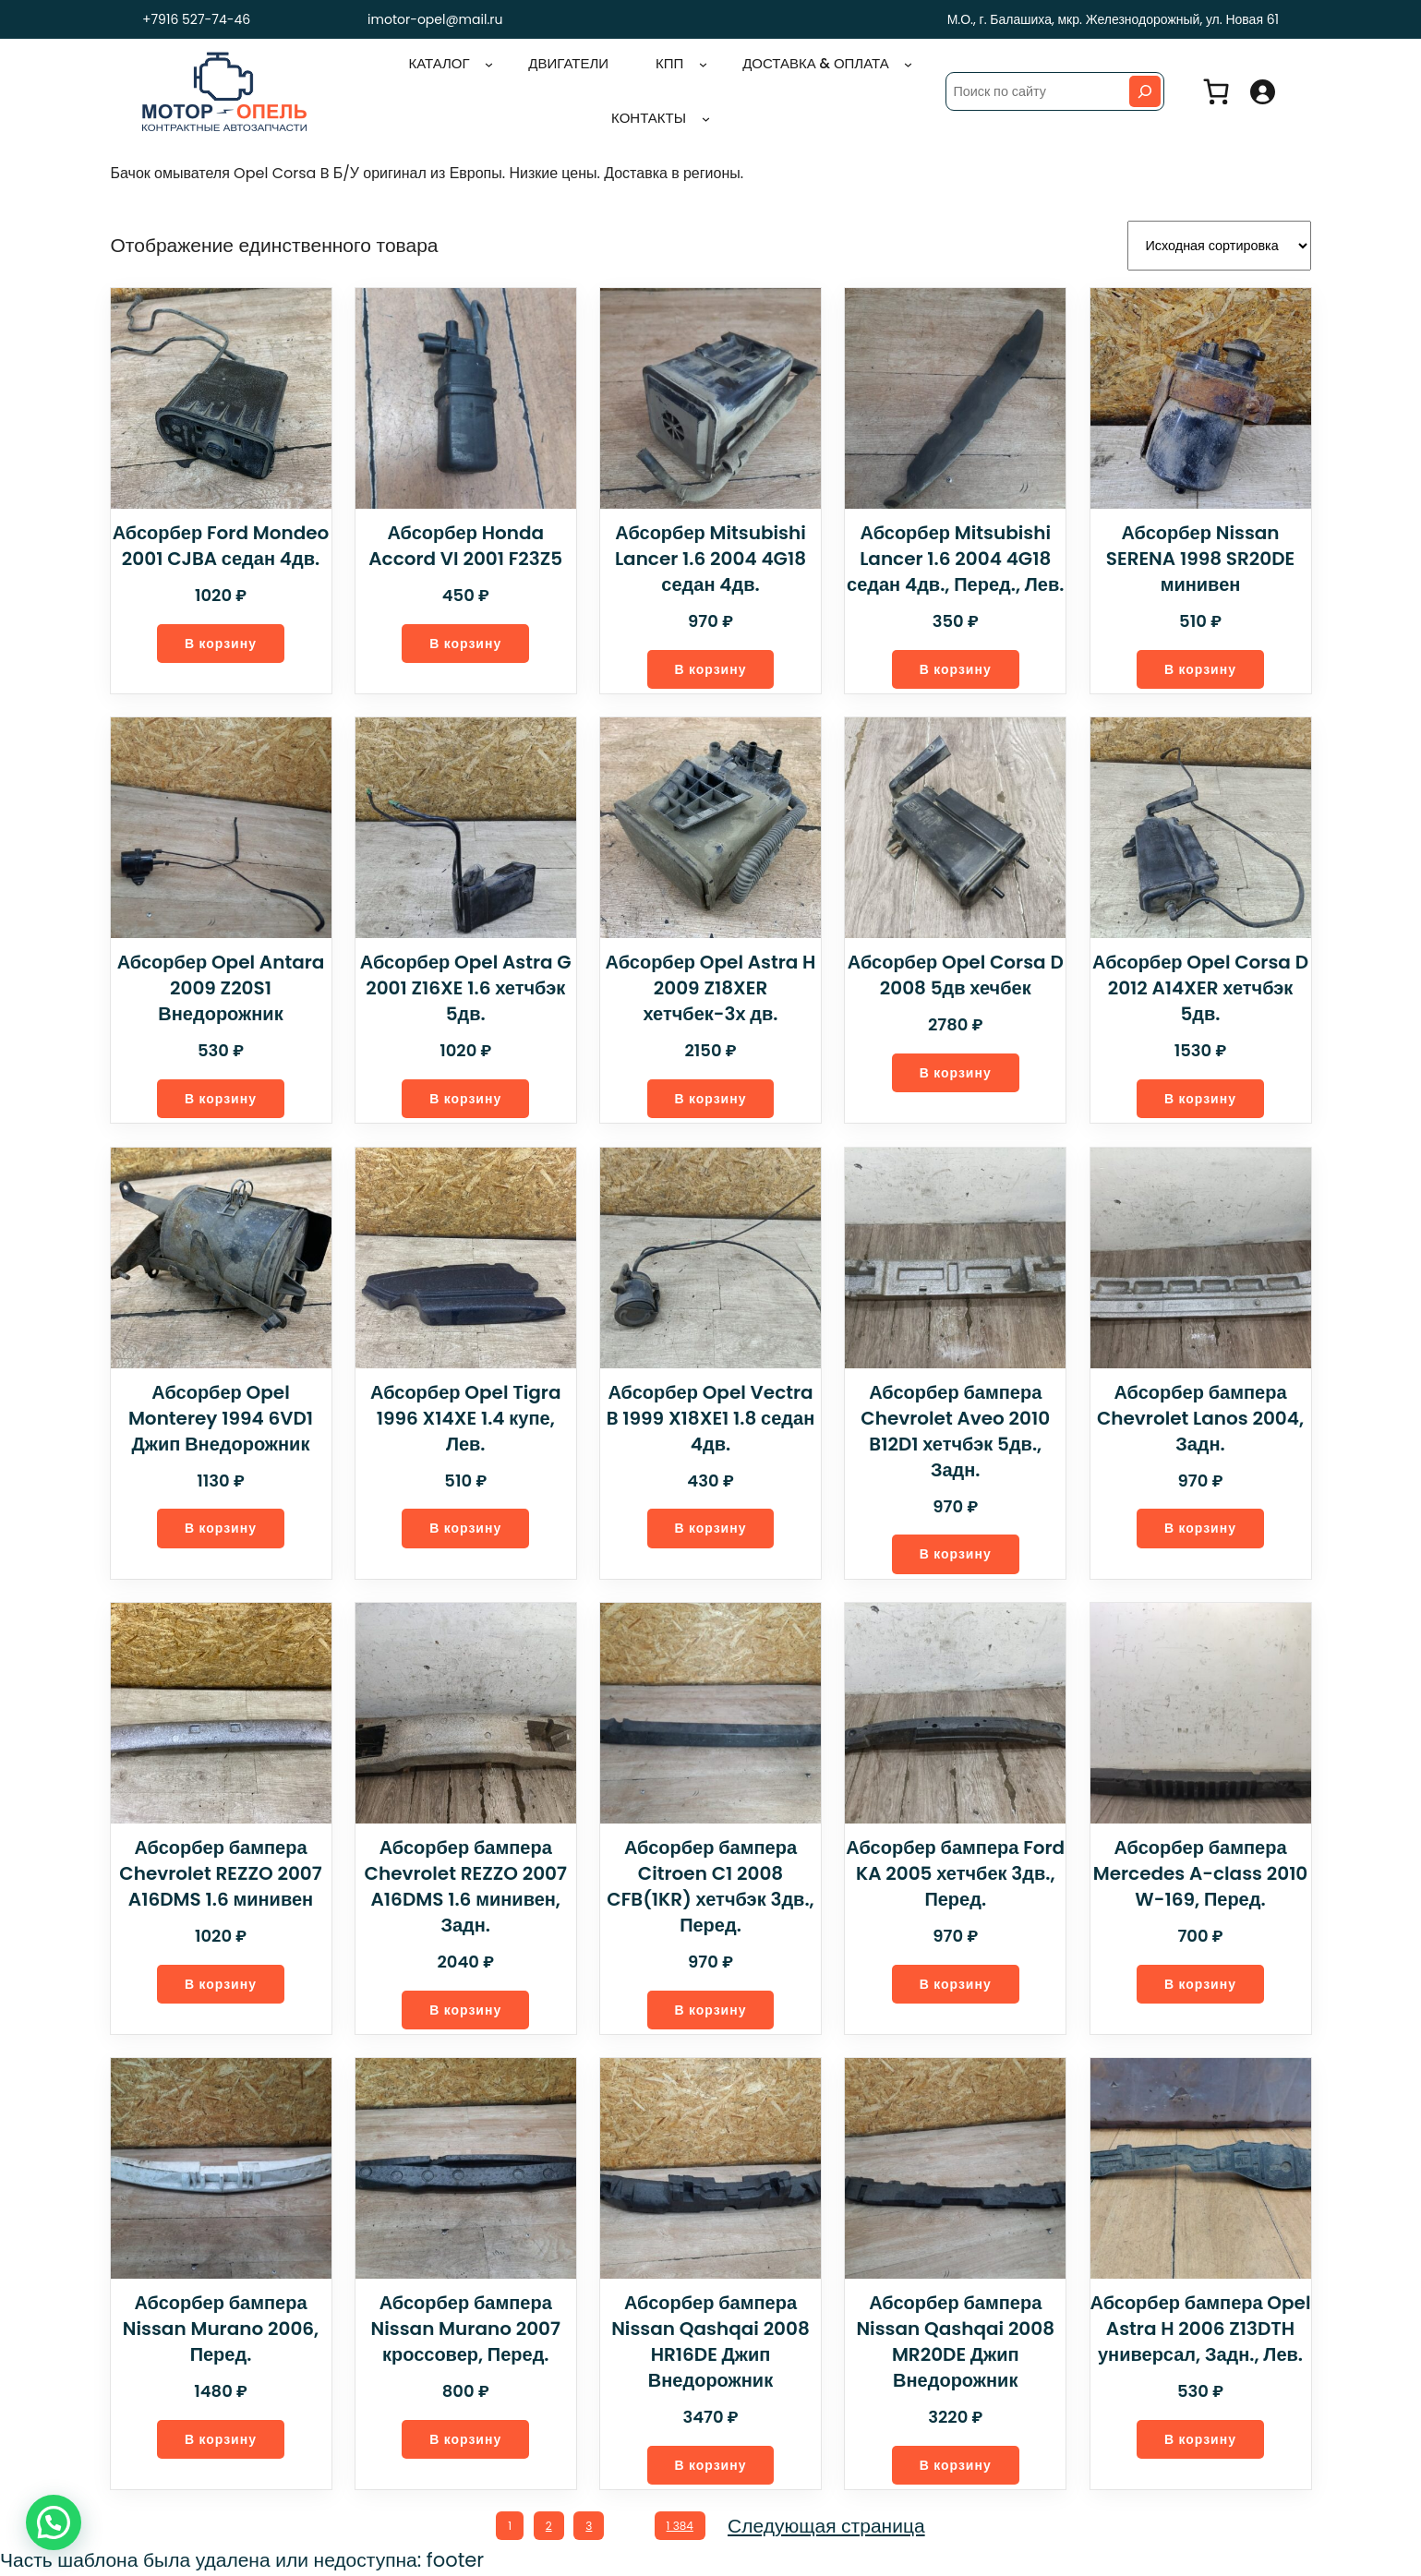  What do you see at coordinates (1218, 244) in the screenshot?
I see `[Заказ в магазине]` at bounding box center [1218, 244].